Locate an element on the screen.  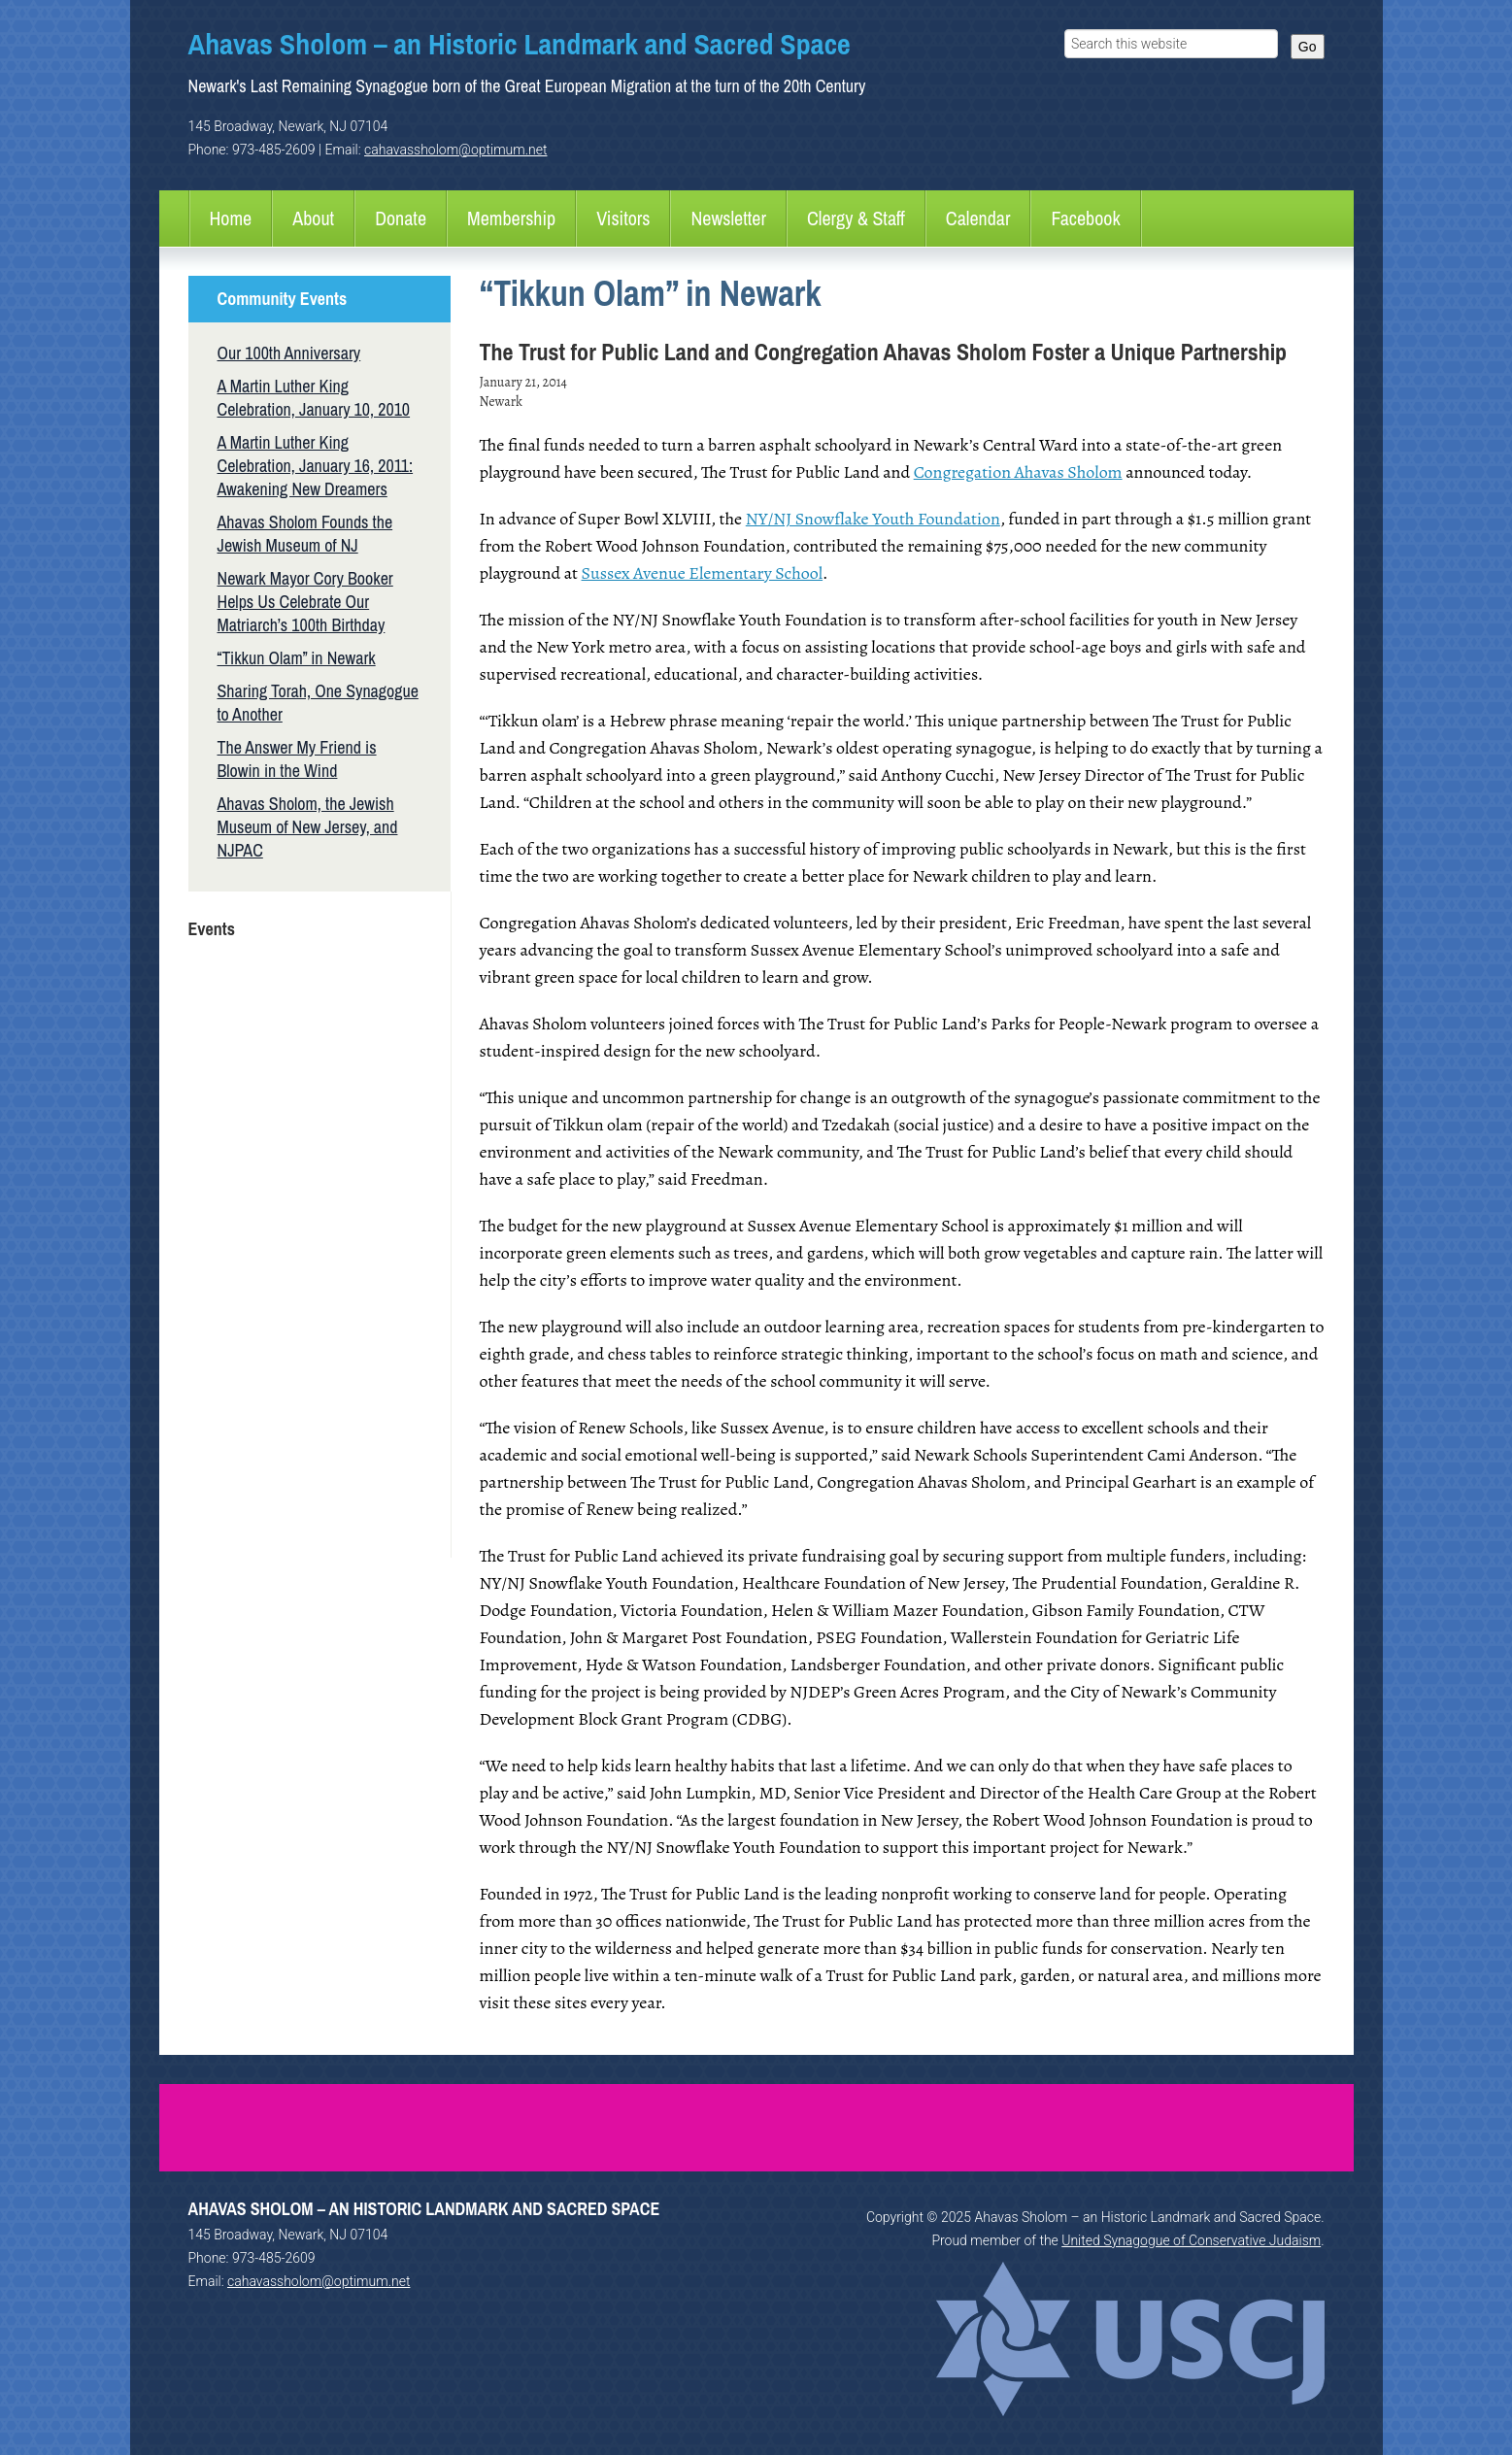
A Martin Luther King Celebration, January 10, 2010 is located at coordinates (314, 397).